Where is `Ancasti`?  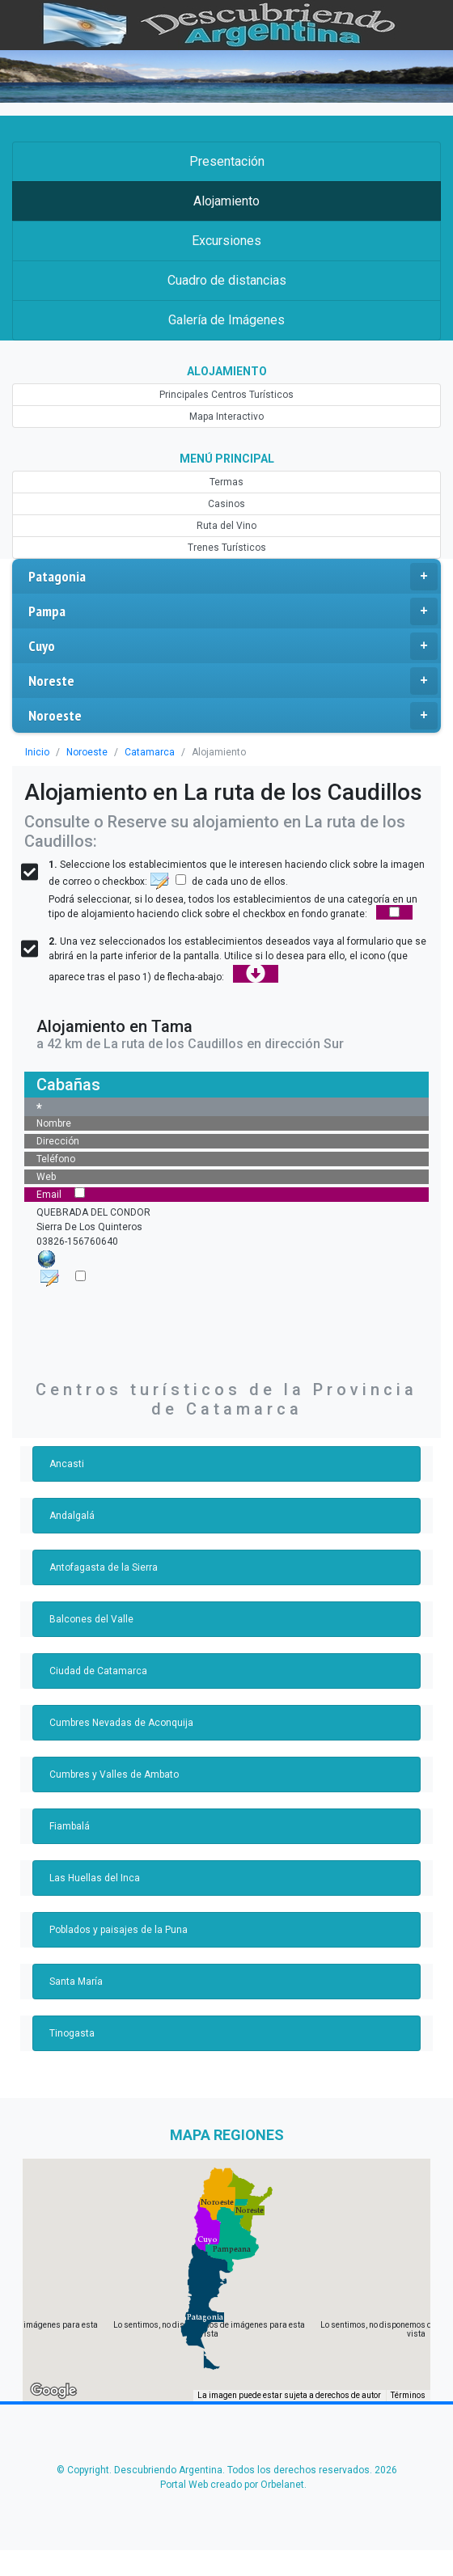
Ancasti is located at coordinates (66, 1464).